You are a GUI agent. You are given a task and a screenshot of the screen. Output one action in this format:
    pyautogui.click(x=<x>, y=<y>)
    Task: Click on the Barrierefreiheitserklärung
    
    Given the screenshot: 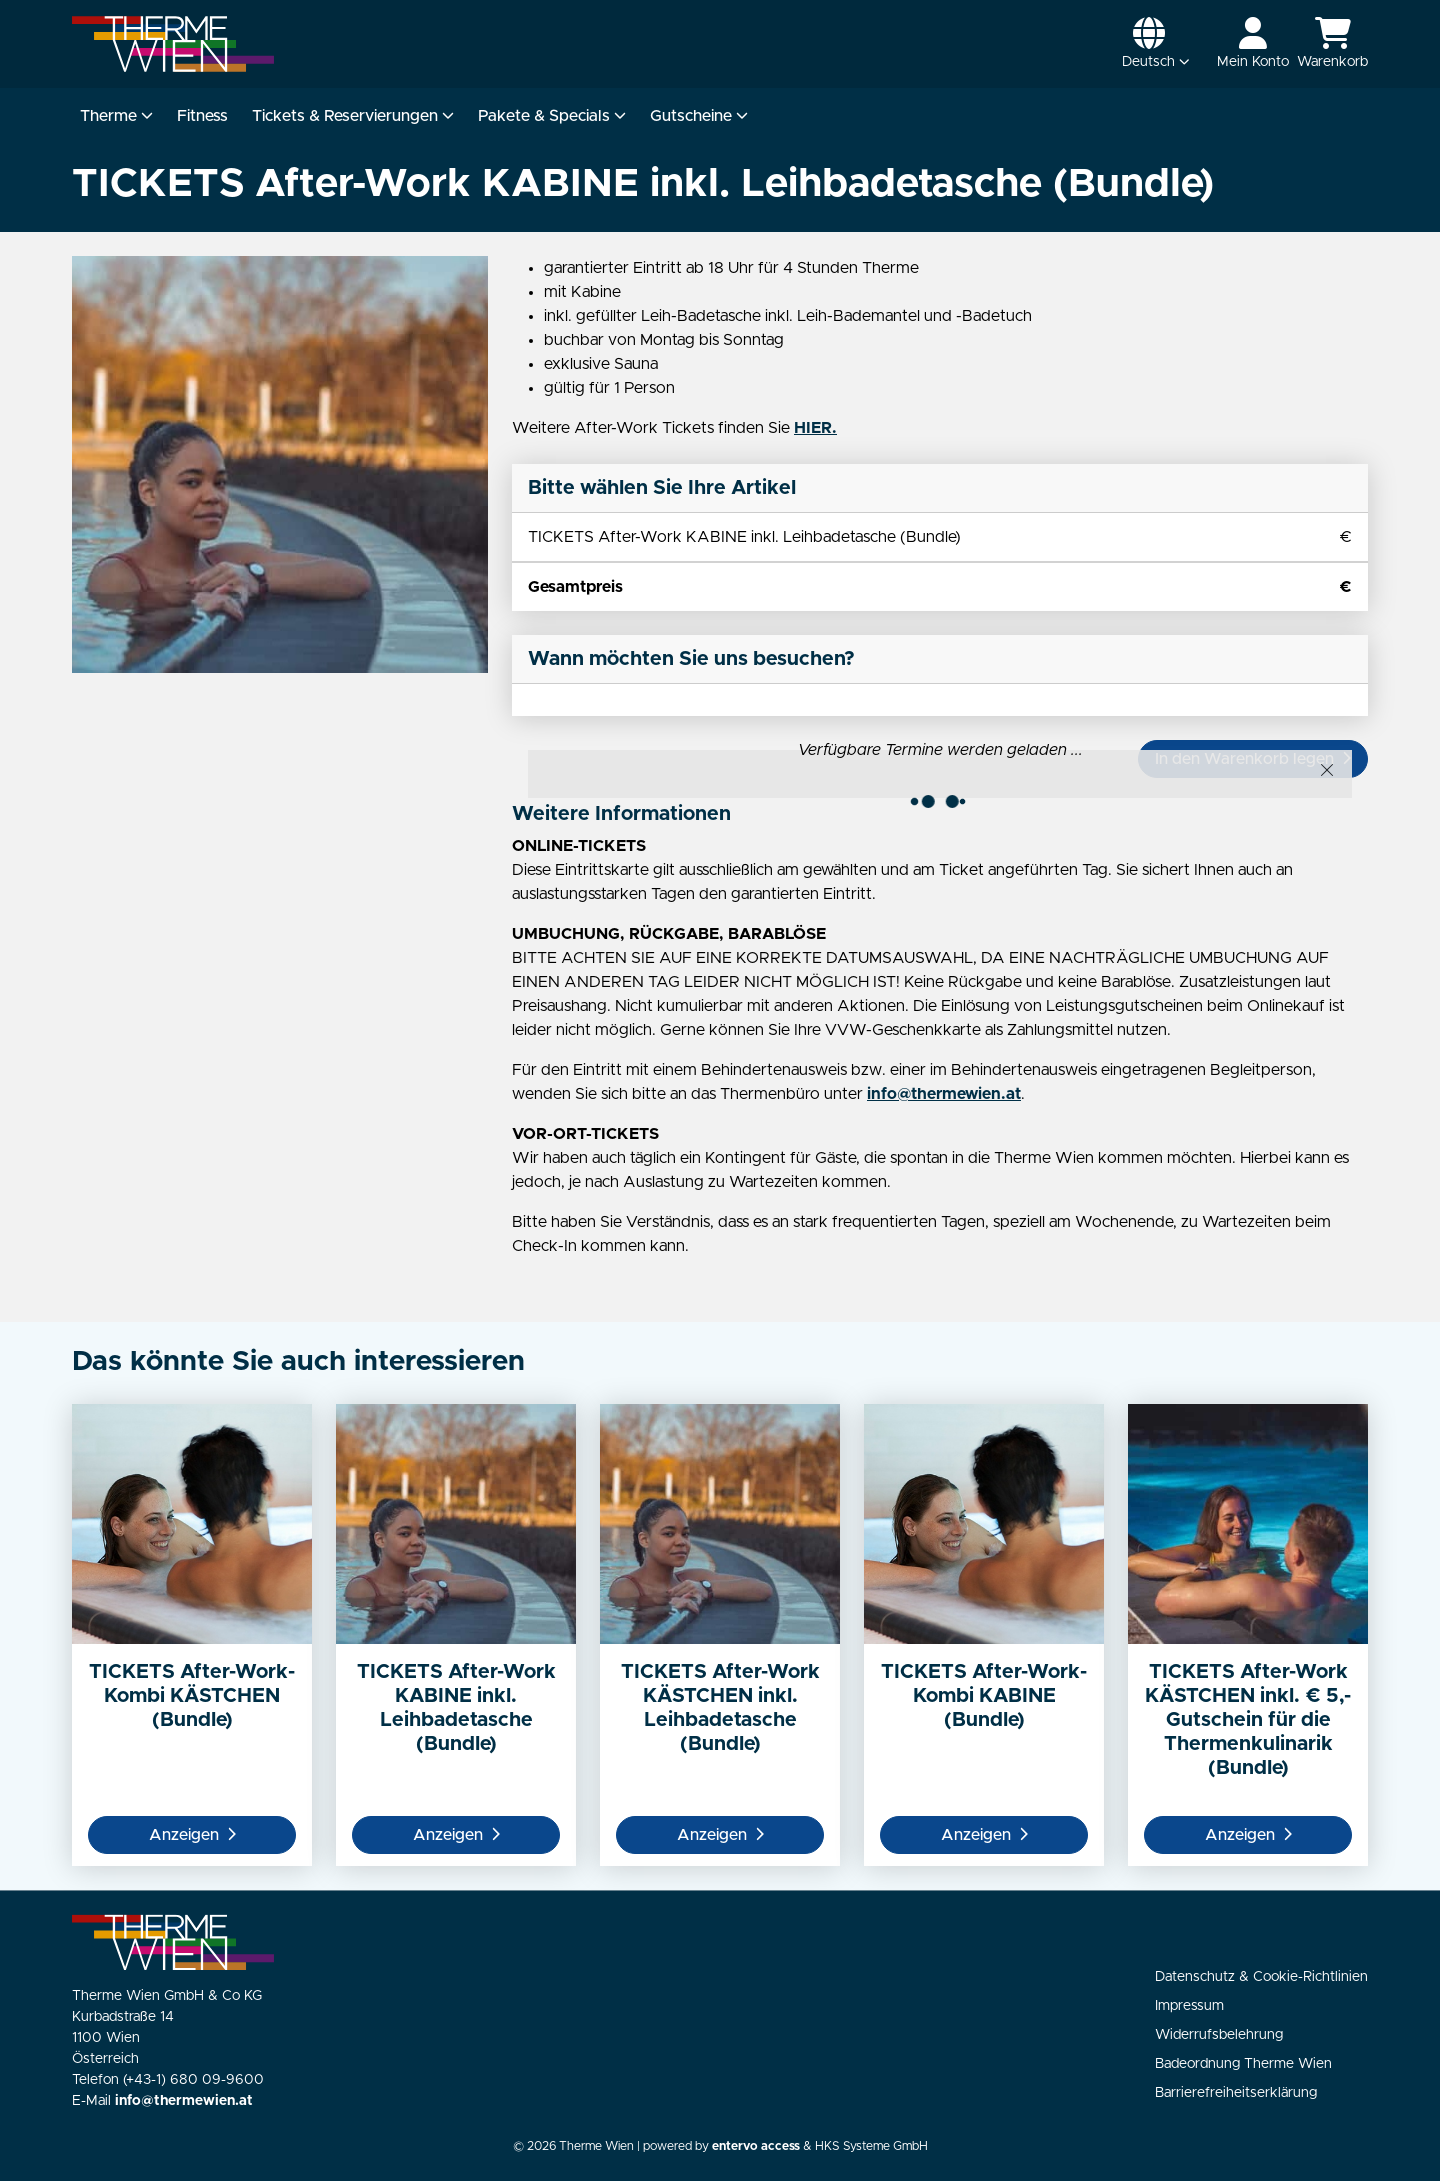 What is the action you would take?
    pyautogui.click(x=1236, y=2093)
    